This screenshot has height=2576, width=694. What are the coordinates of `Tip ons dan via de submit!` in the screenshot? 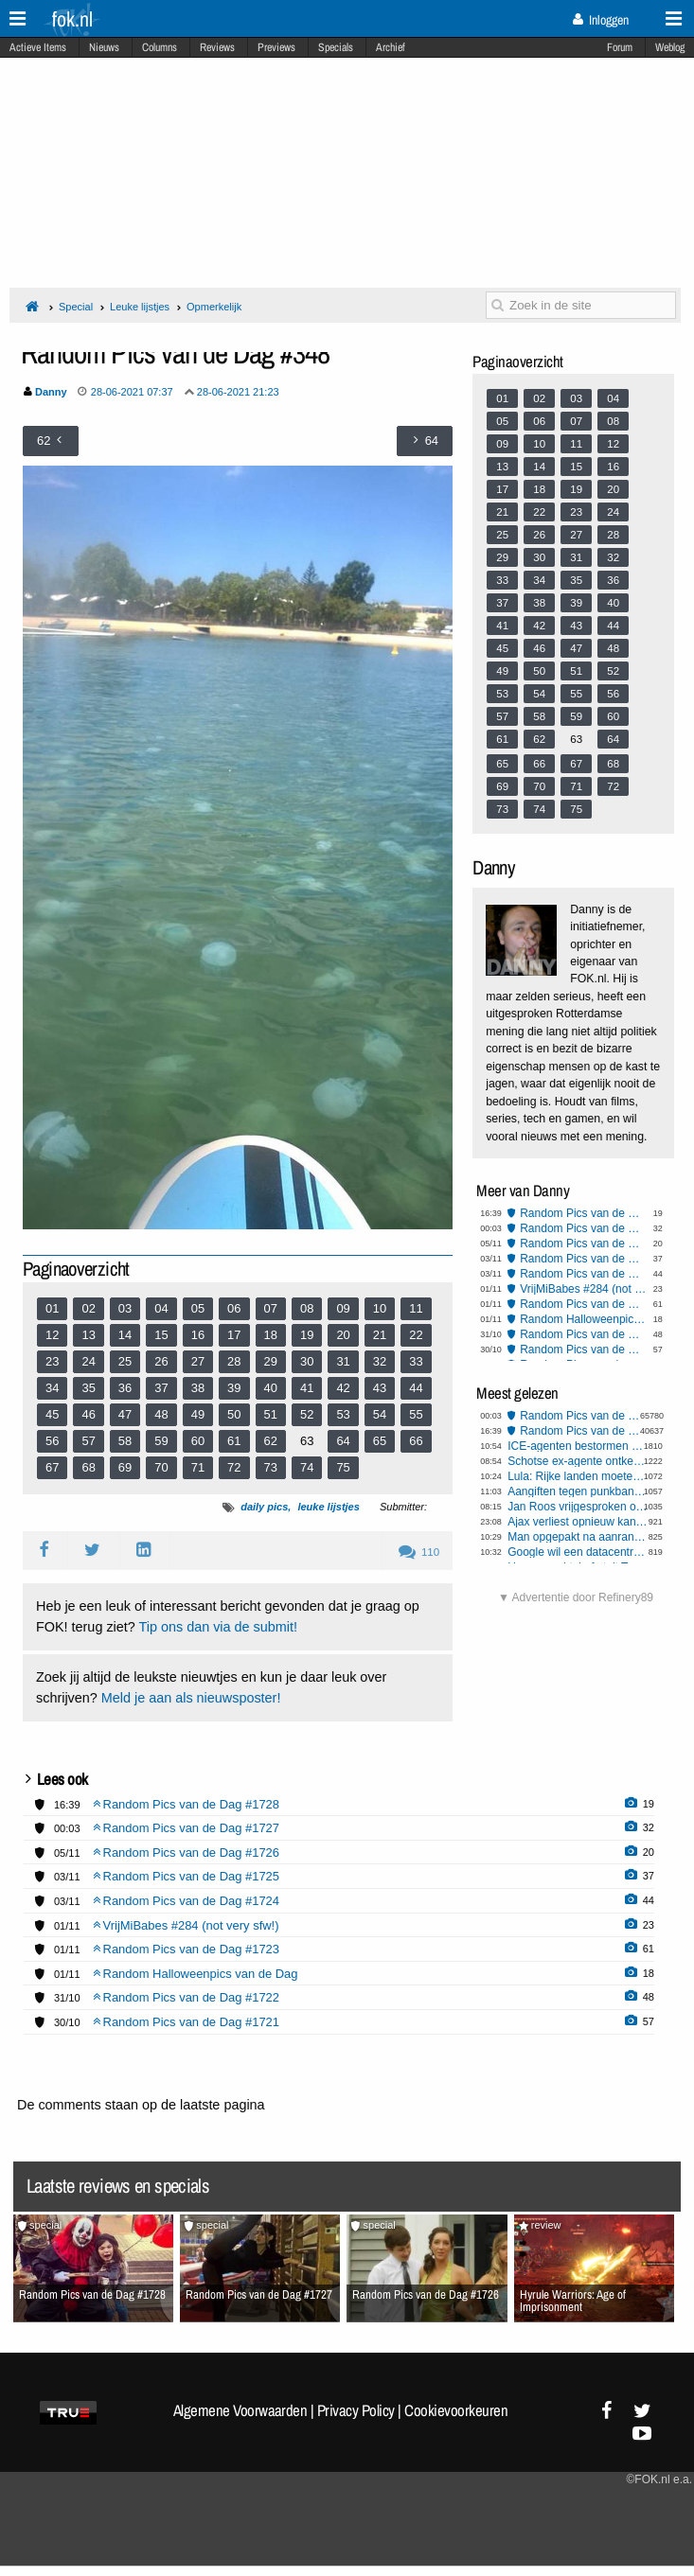 It's located at (218, 1626).